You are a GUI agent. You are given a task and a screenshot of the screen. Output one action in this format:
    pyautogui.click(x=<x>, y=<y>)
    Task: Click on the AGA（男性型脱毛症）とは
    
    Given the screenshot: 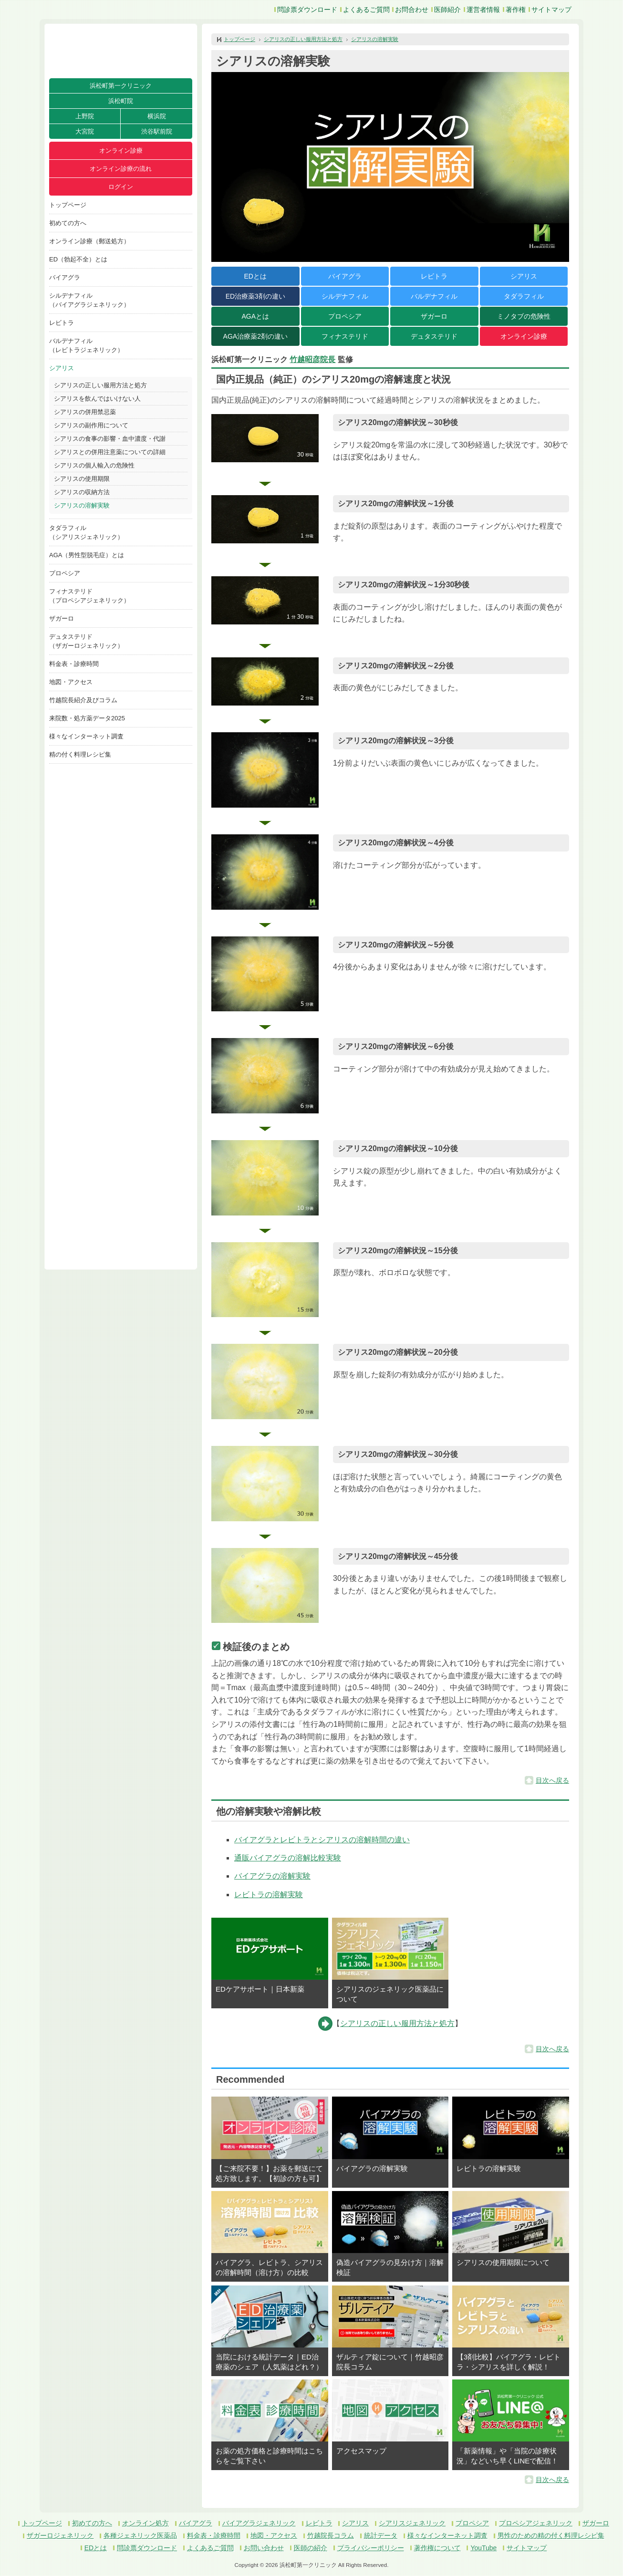 What is the action you would take?
    pyautogui.click(x=86, y=555)
    